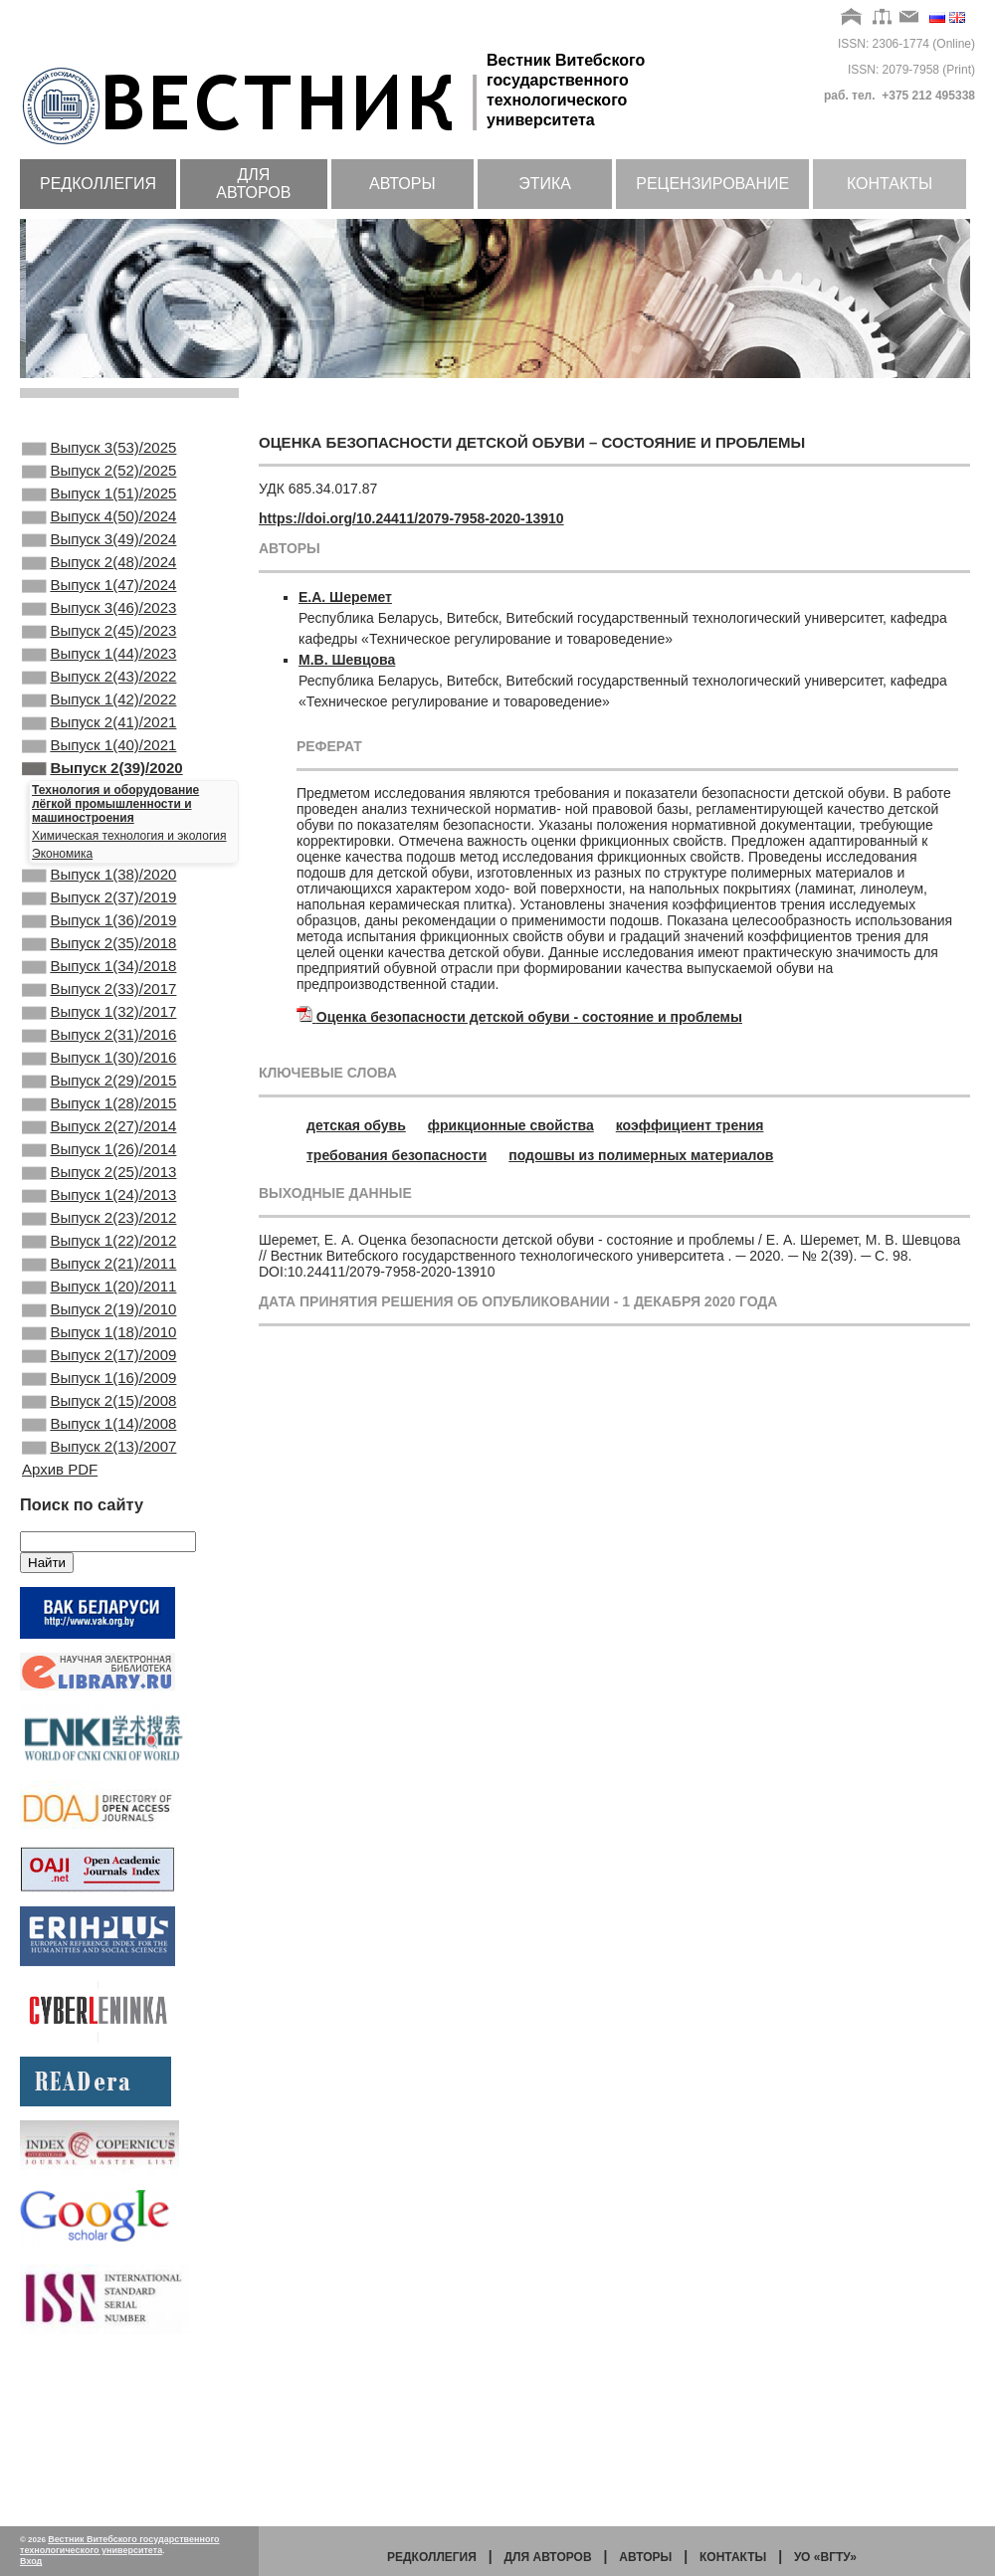 The image size is (995, 2576). Describe the element at coordinates (345, 597) in the screenshot. I see `Е.А. Шеремет` at that location.